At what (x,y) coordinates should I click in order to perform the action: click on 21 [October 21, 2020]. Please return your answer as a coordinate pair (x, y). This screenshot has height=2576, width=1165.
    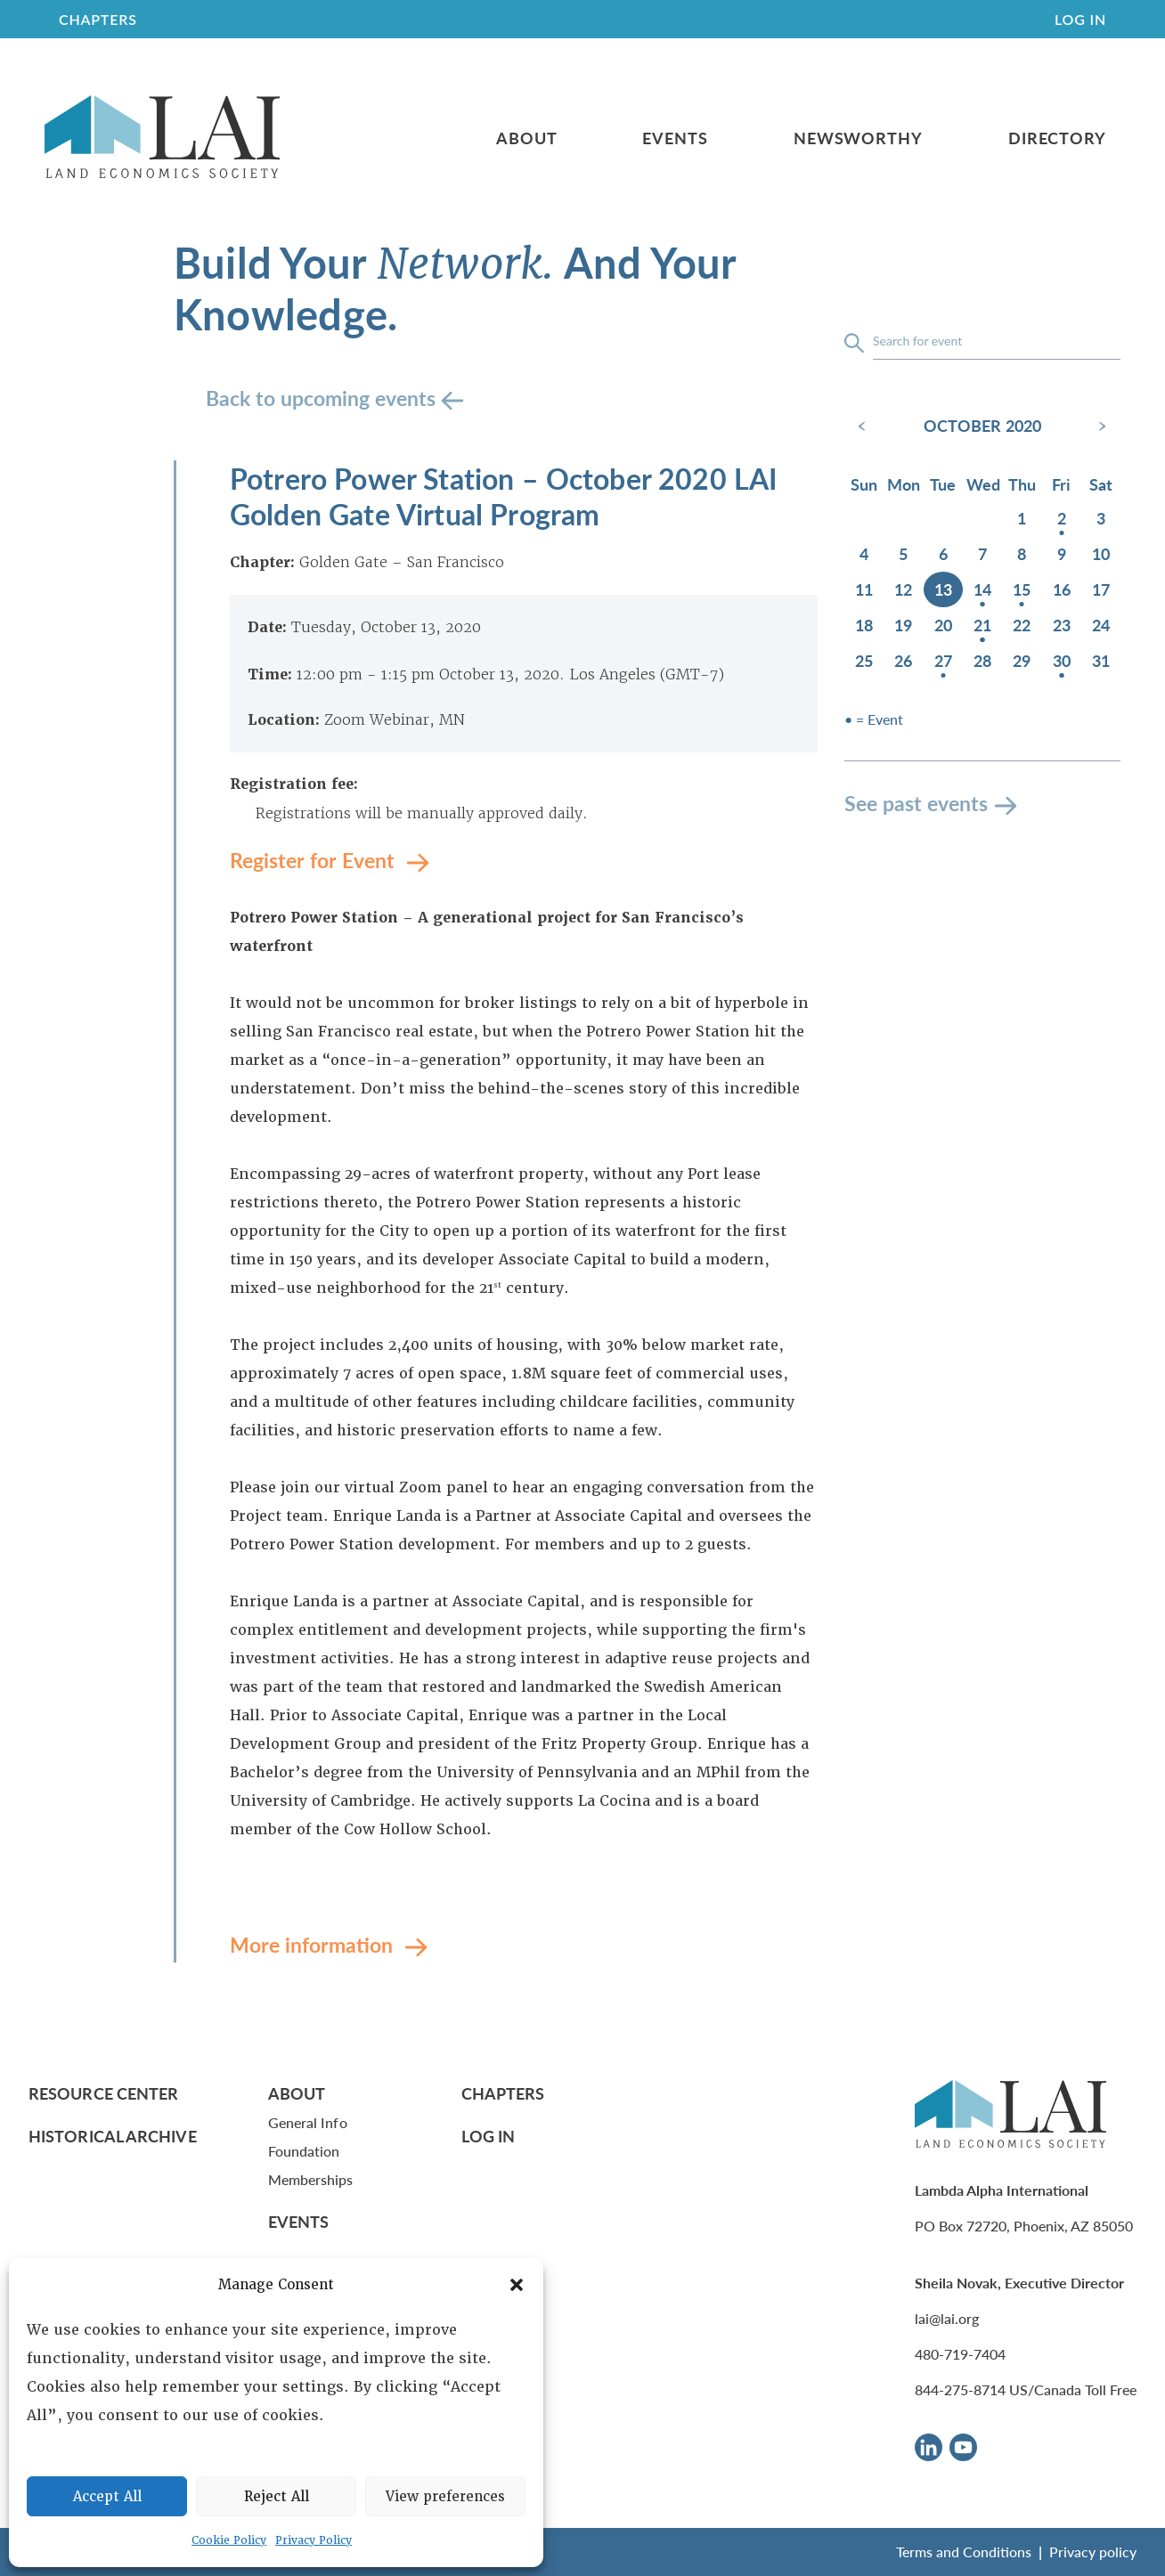
    Looking at the image, I should click on (982, 625).